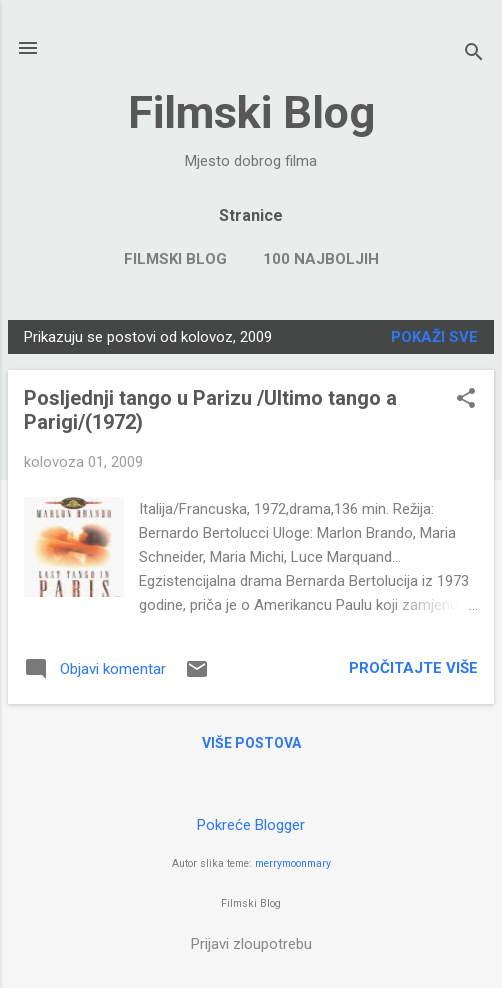 This screenshot has width=502, height=988. Describe the element at coordinates (474, 54) in the screenshot. I see `[Traži]` at that location.